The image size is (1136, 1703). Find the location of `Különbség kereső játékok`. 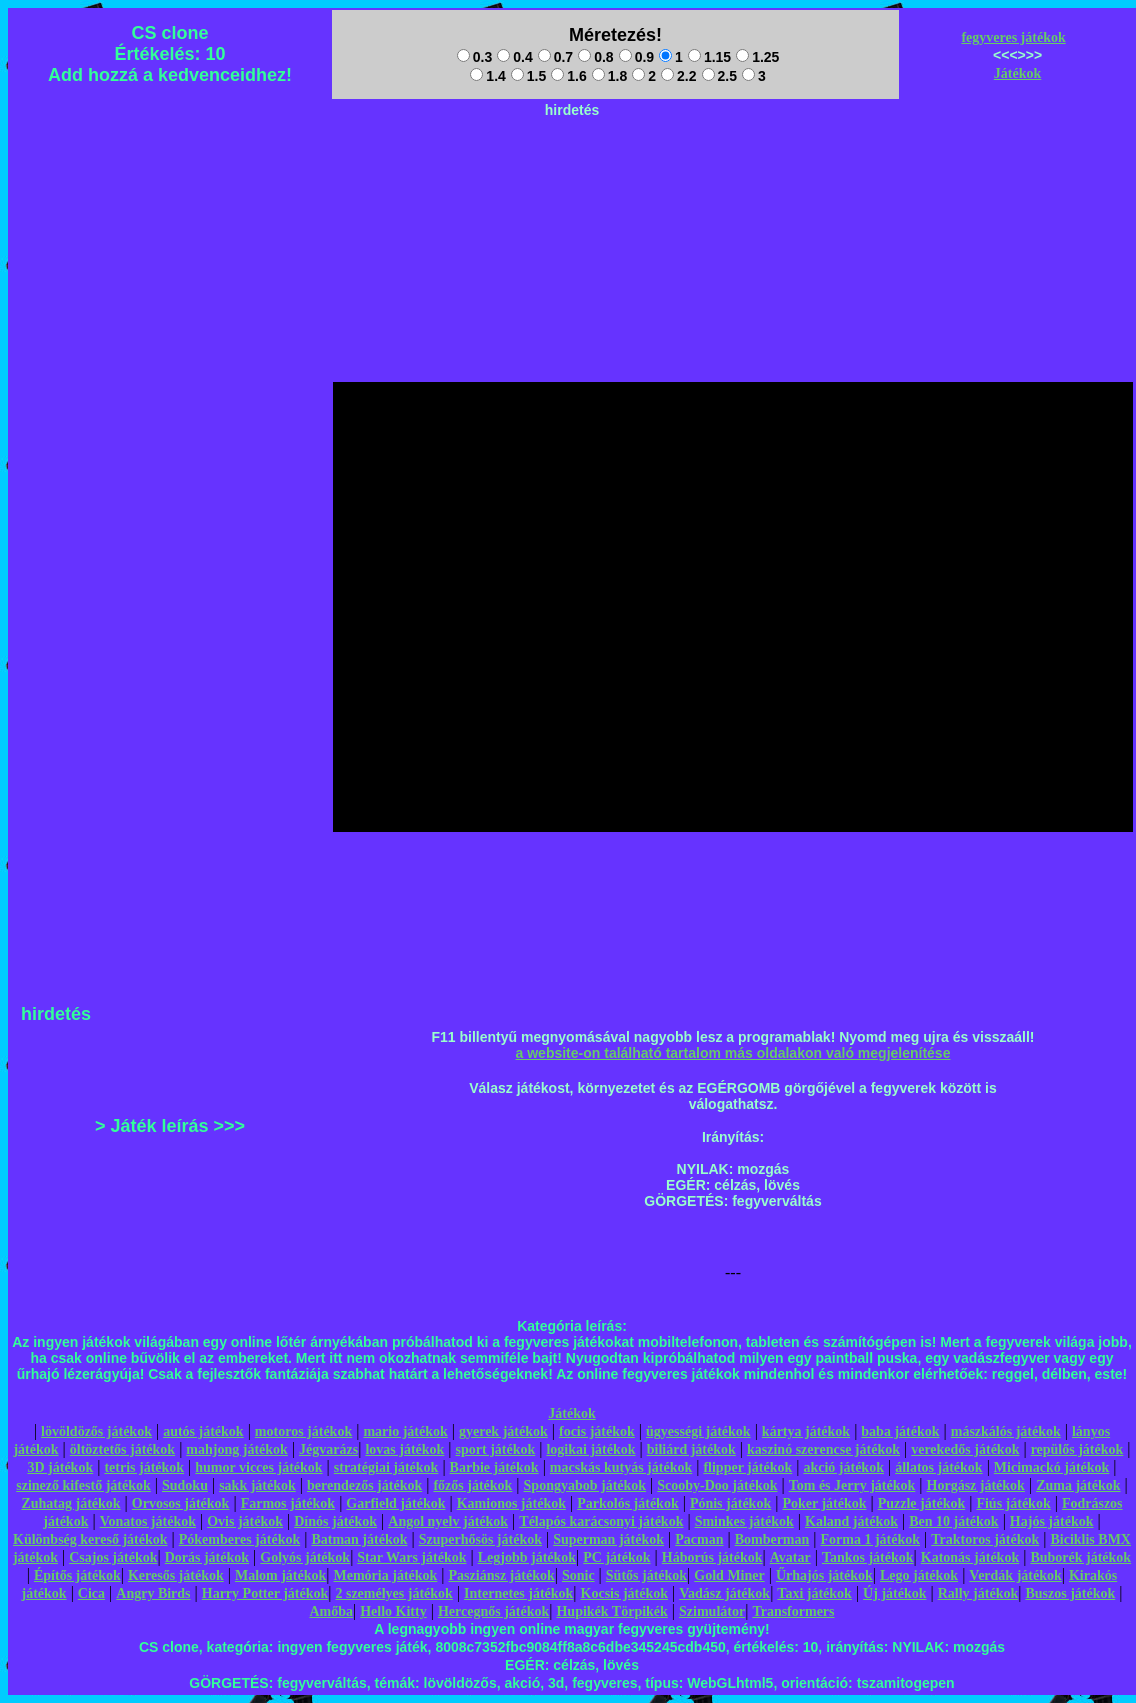

Különbség kereső játékok is located at coordinates (90, 1539).